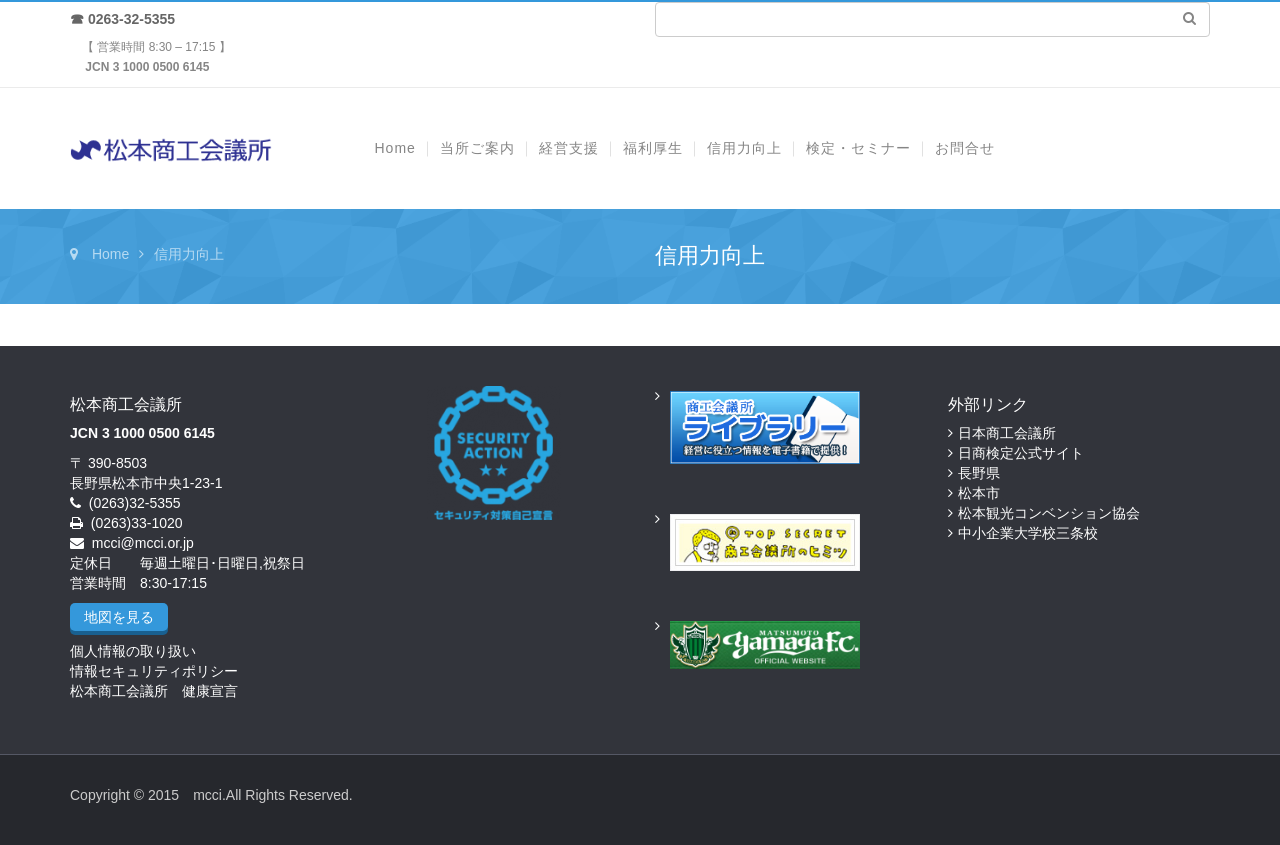 The height and width of the screenshot is (845, 1280). I want to click on 日商検定公式サイト, so click(1021, 453).